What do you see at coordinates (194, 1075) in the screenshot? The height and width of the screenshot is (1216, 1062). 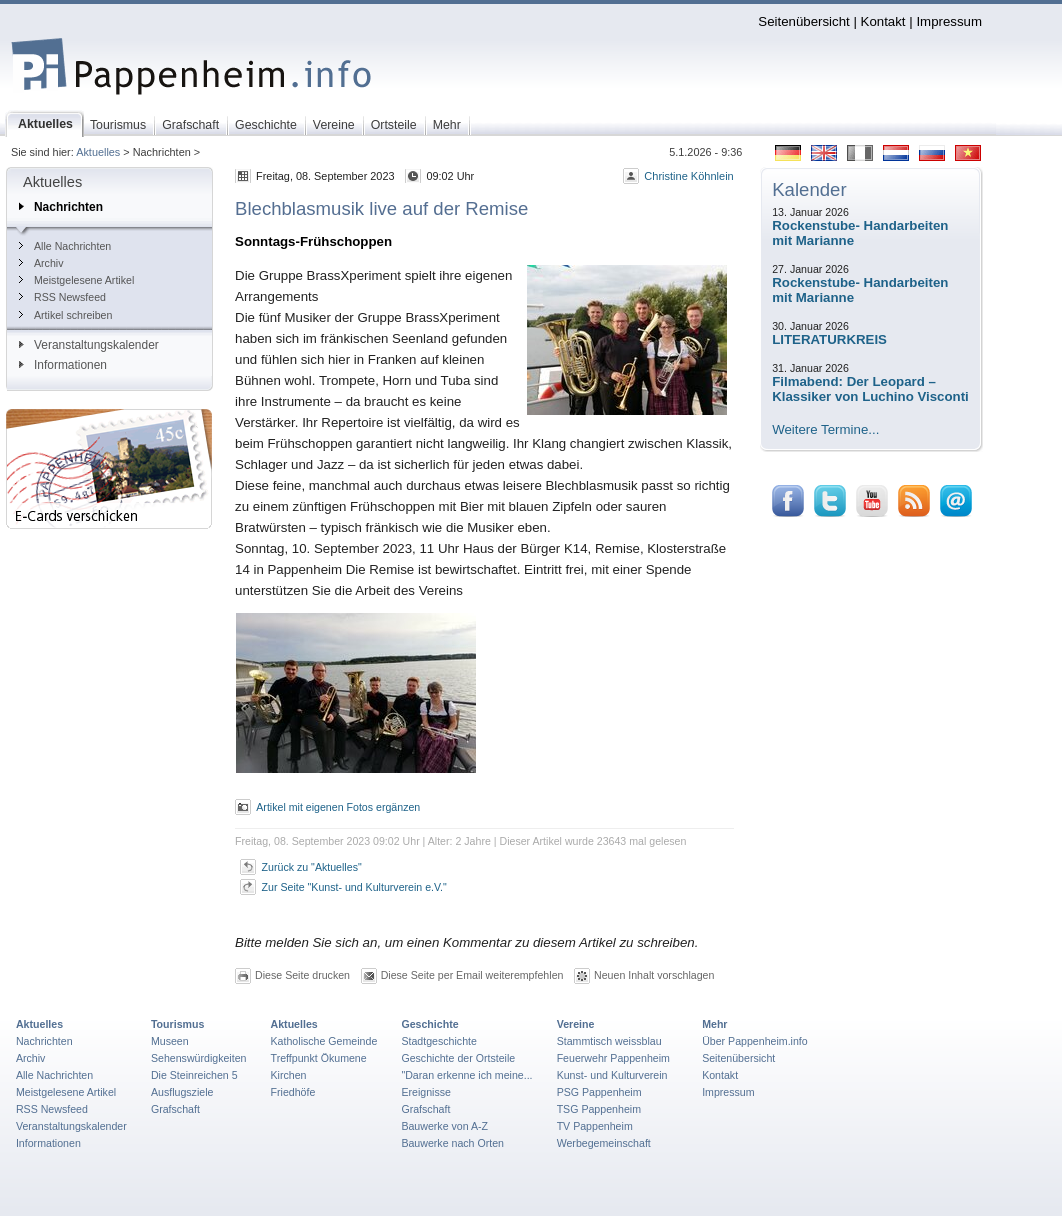 I see `Die Steinreichen 5` at bounding box center [194, 1075].